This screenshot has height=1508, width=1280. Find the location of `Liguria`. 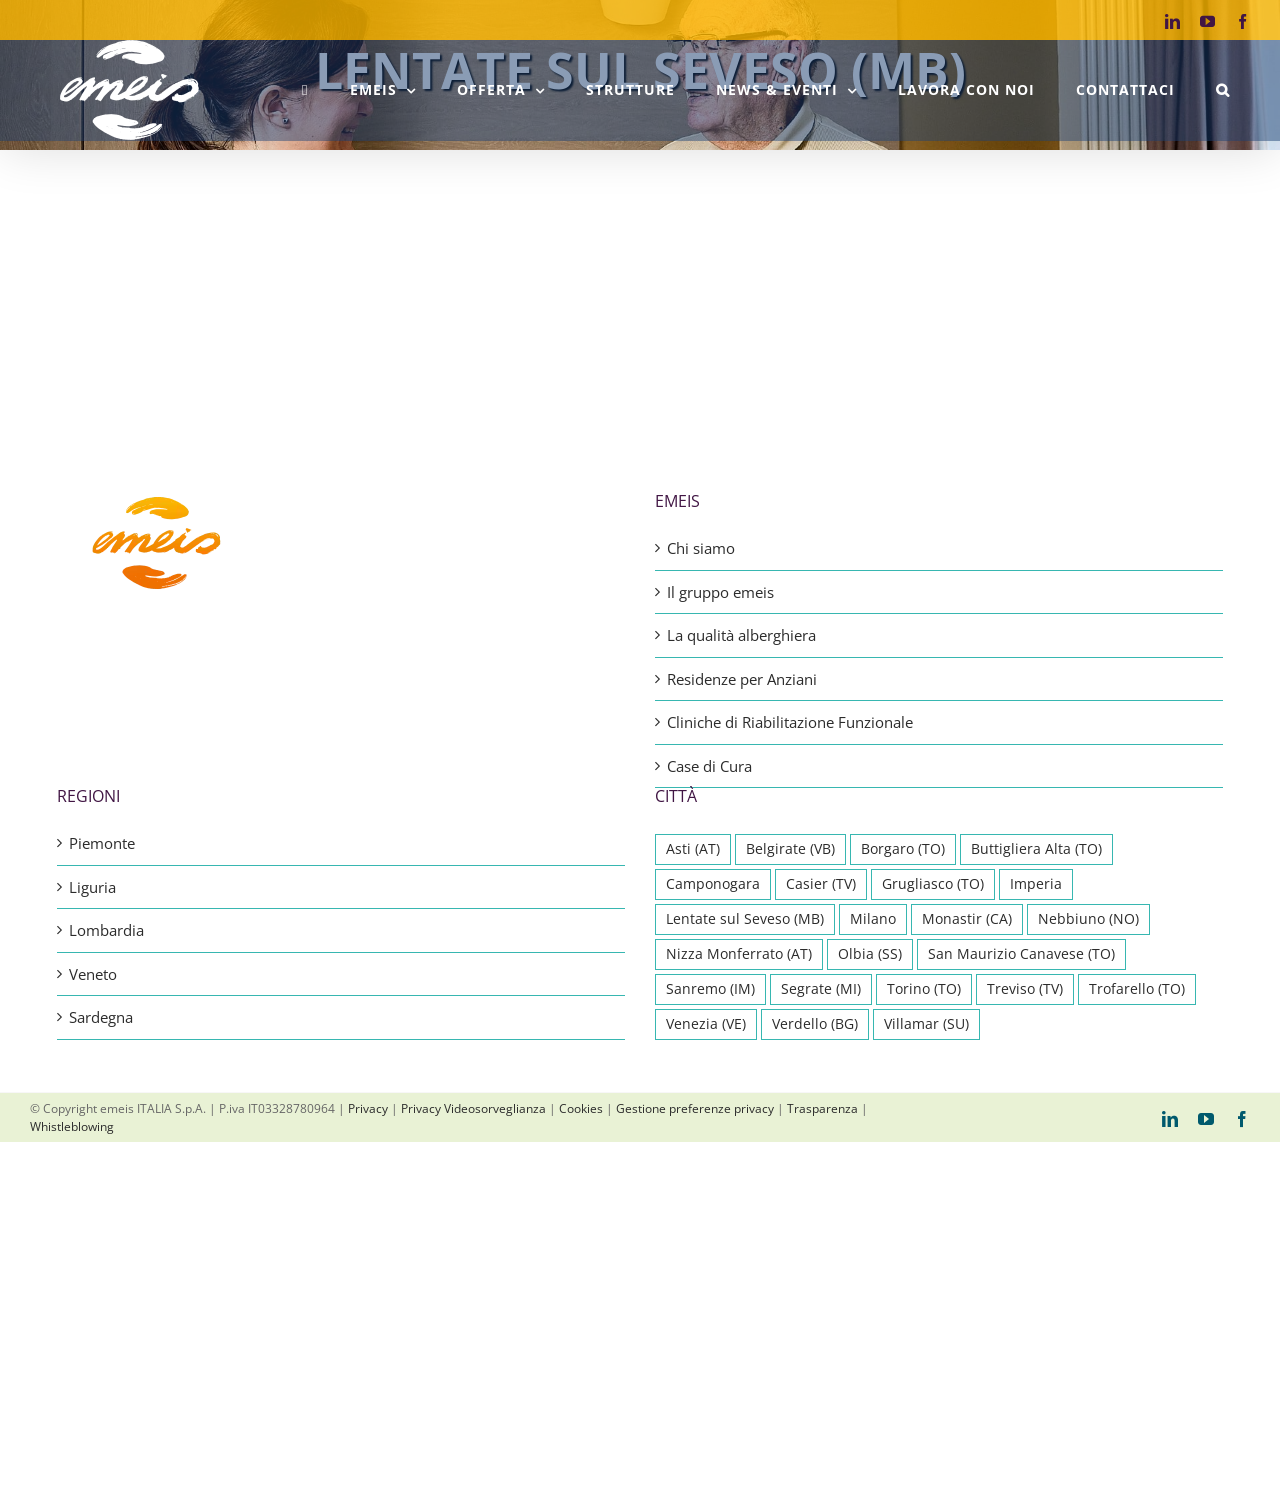

Liguria is located at coordinates (92, 887).